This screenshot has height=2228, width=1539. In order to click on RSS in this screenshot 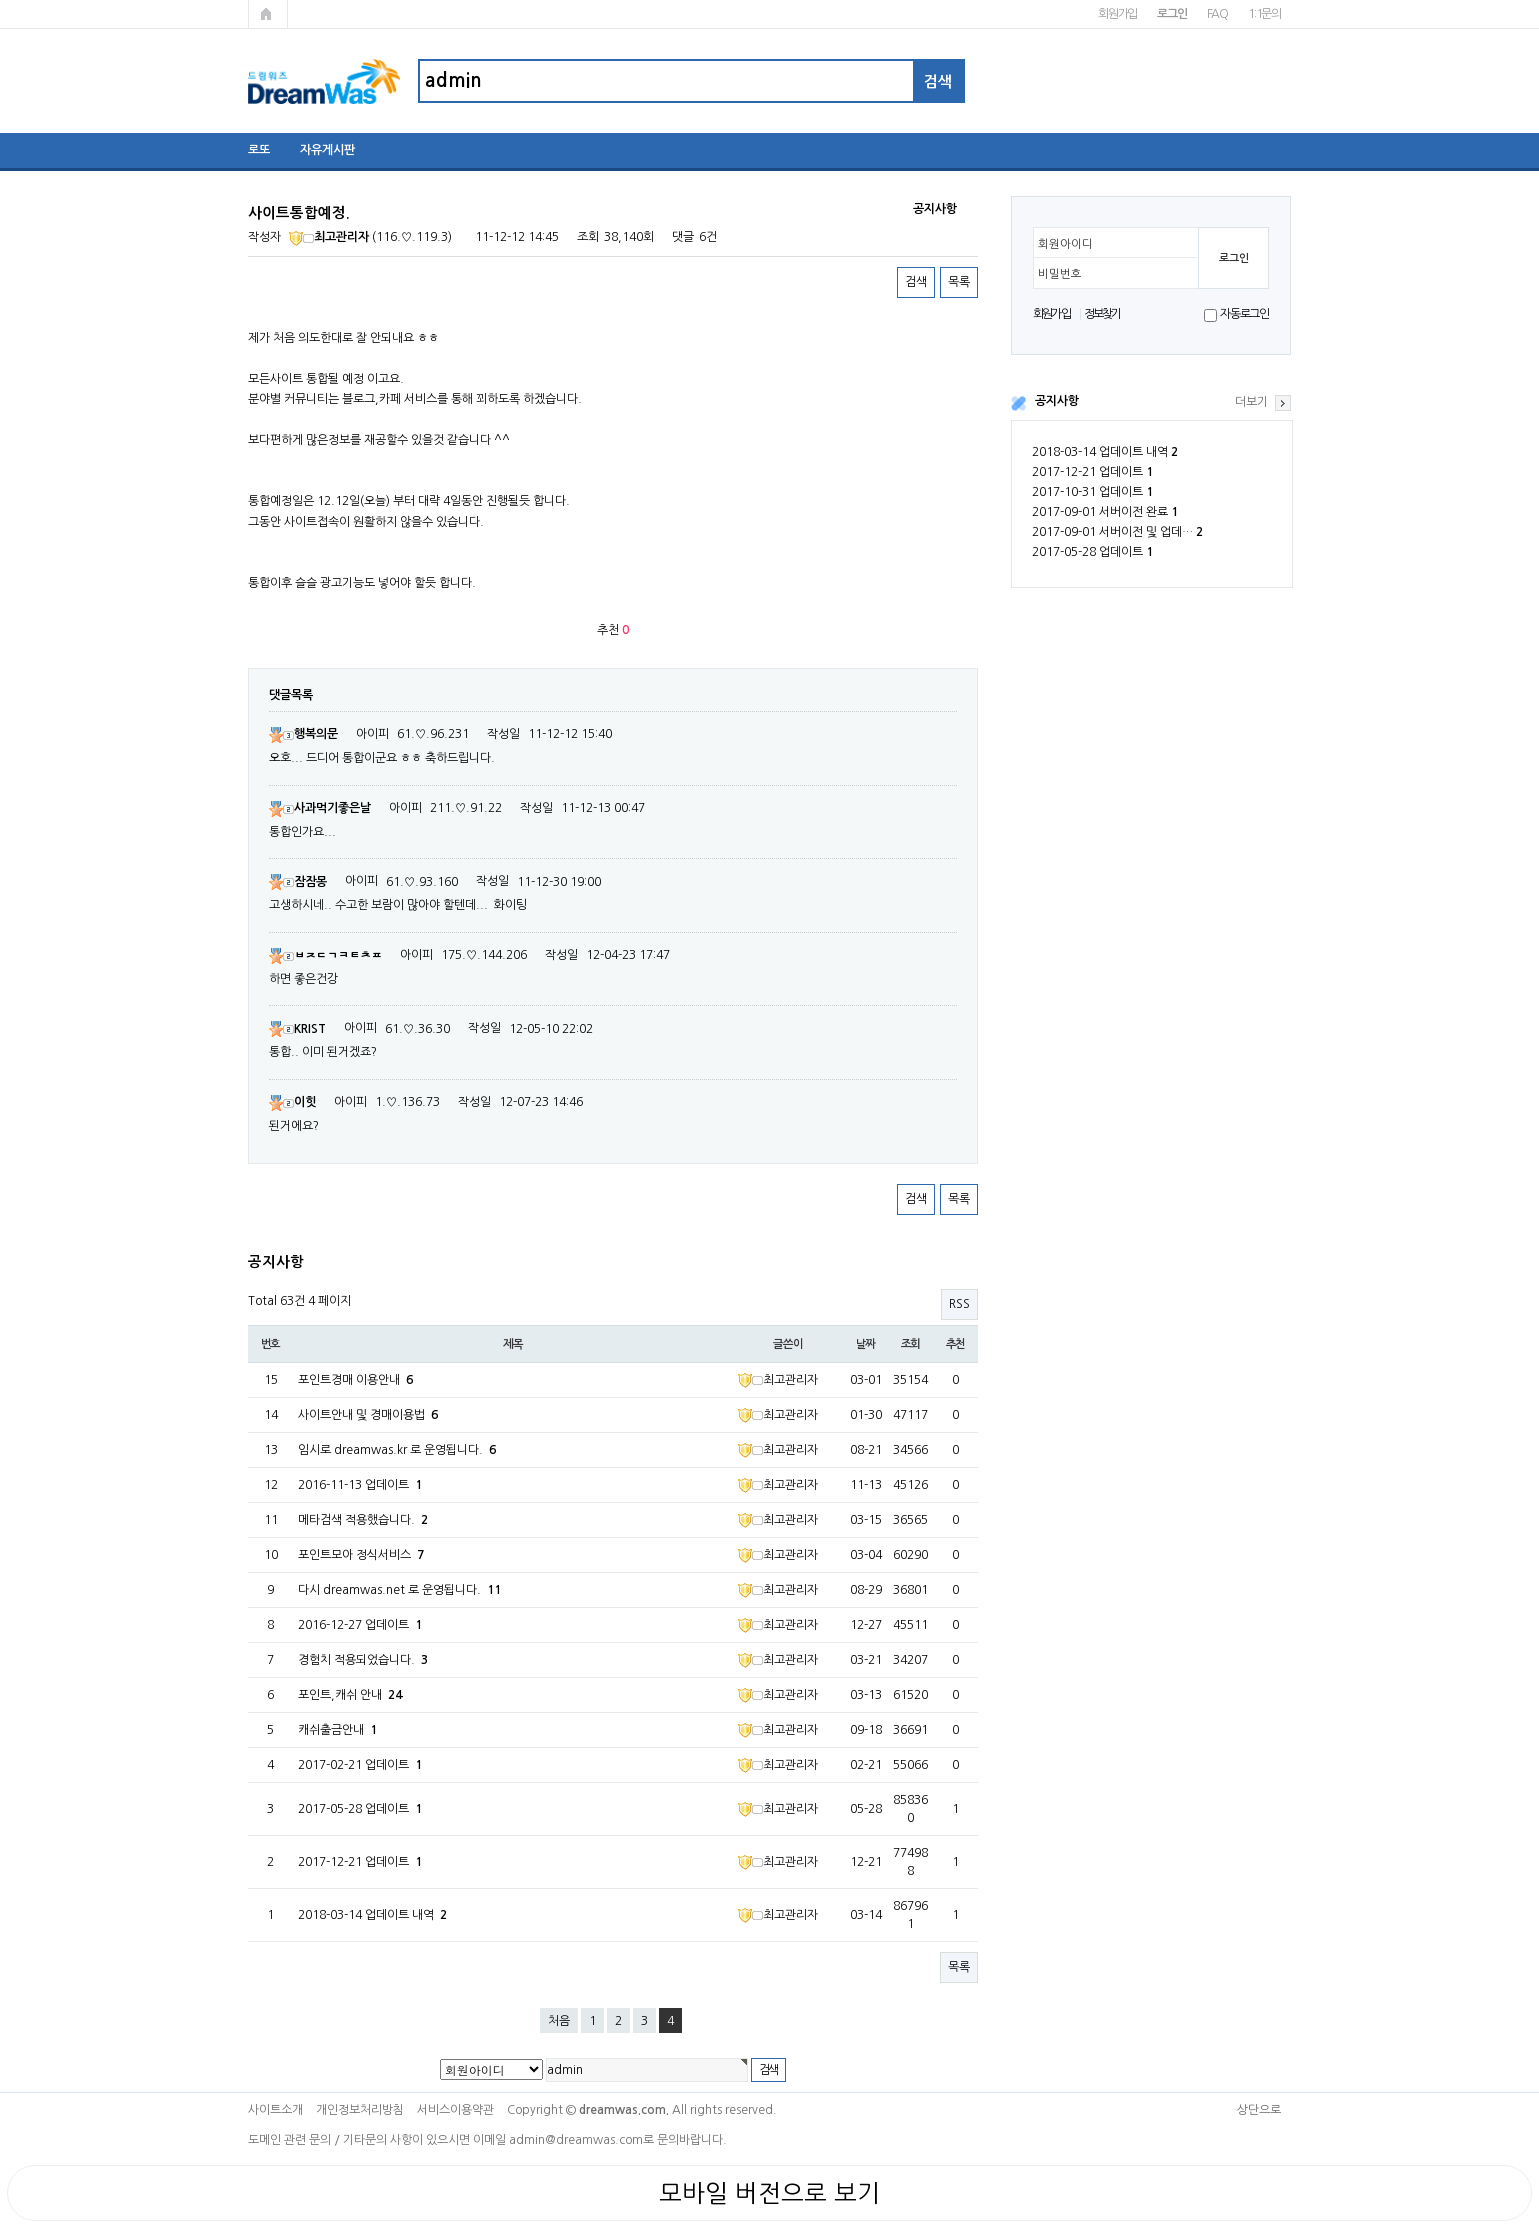, I will do `click(959, 1304)`.